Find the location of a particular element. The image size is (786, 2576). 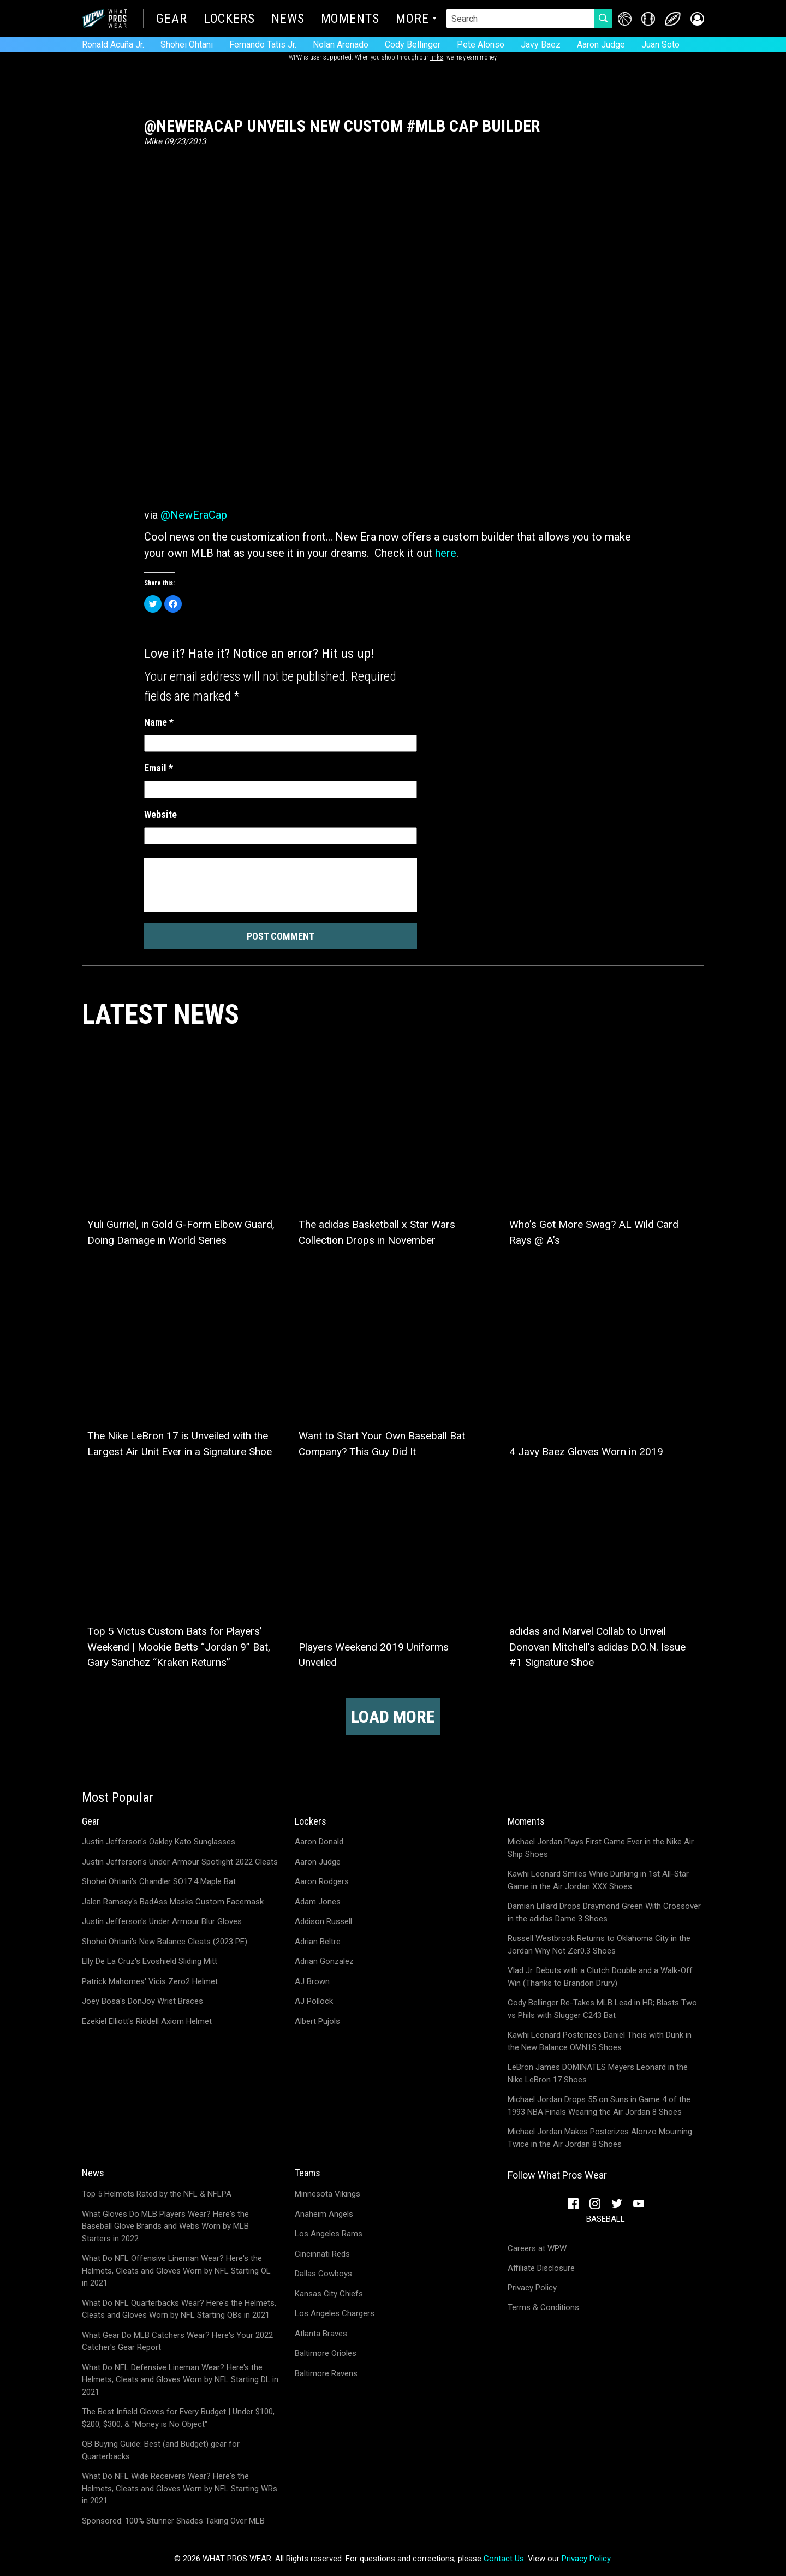

Anaheim Angels is located at coordinates (324, 2214).